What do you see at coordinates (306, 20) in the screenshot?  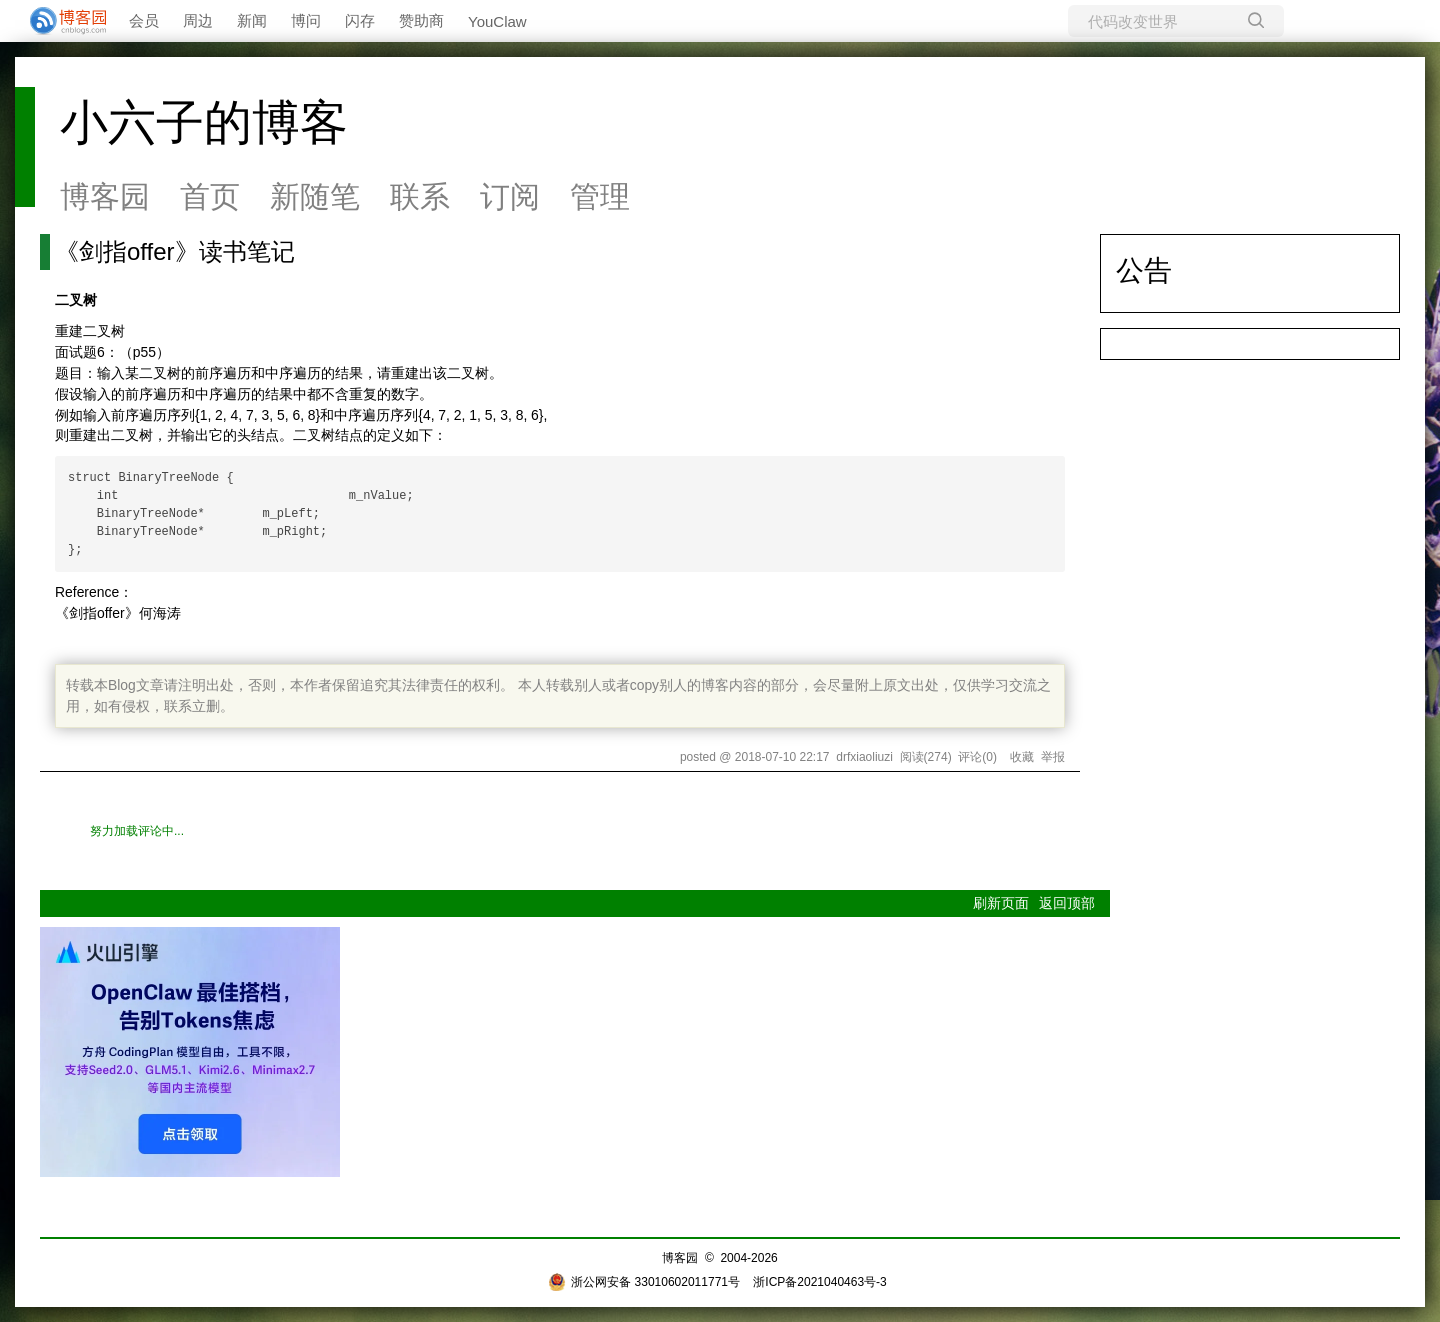 I see `博问` at bounding box center [306, 20].